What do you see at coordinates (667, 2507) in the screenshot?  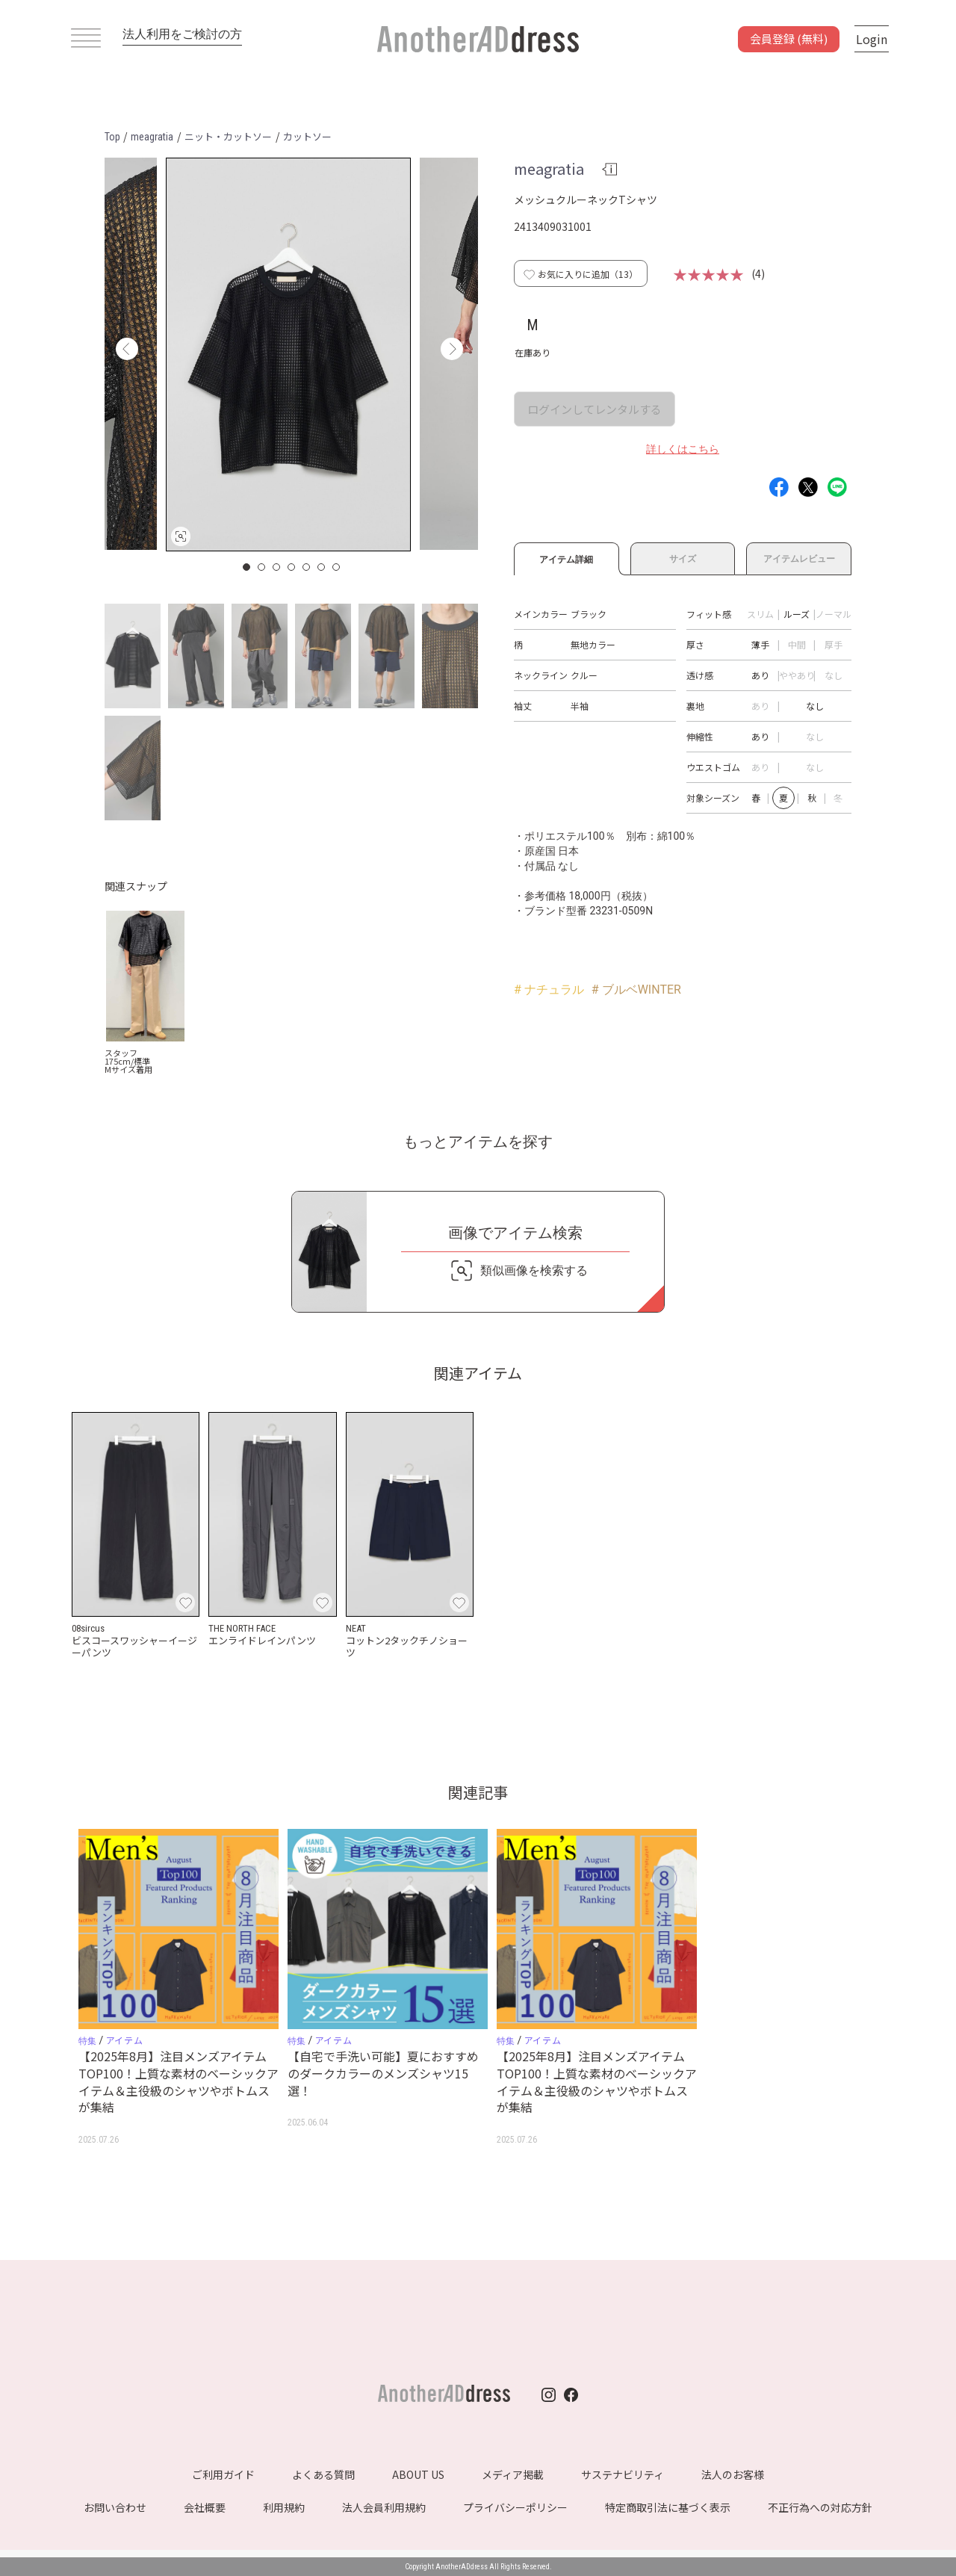 I see `特定商取引法に基づく表示` at bounding box center [667, 2507].